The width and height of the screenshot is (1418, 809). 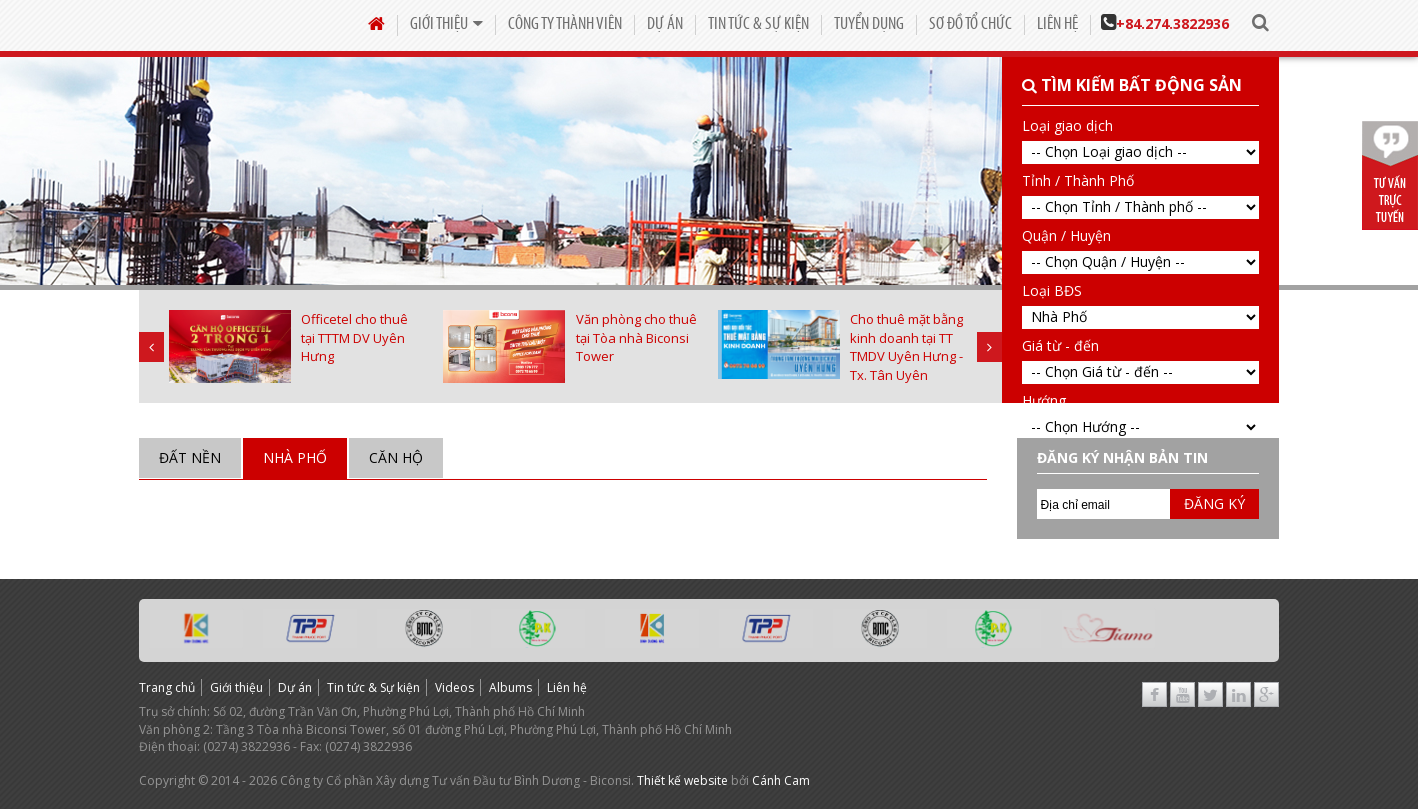 What do you see at coordinates (510, 687) in the screenshot?
I see `Albums` at bounding box center [510, 687].